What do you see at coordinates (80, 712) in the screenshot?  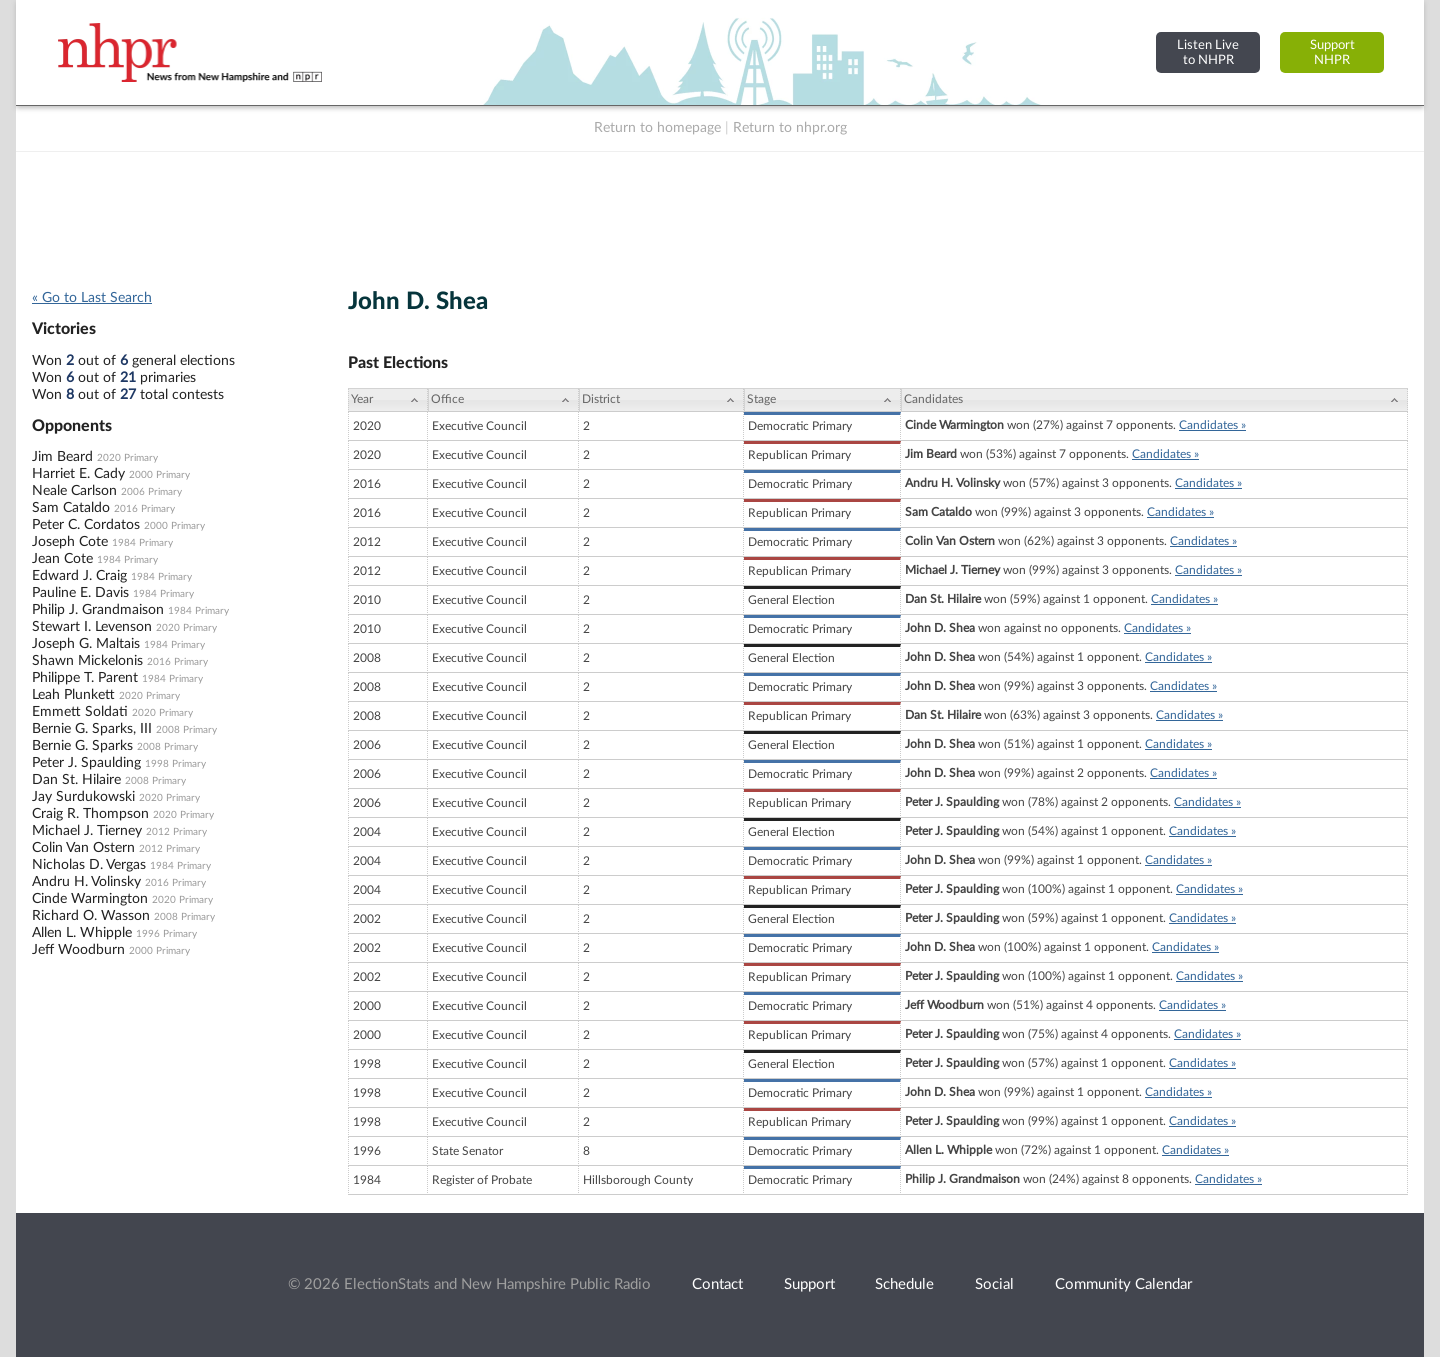 I see `Emmett Soldati` at bounding box center [80, 712].